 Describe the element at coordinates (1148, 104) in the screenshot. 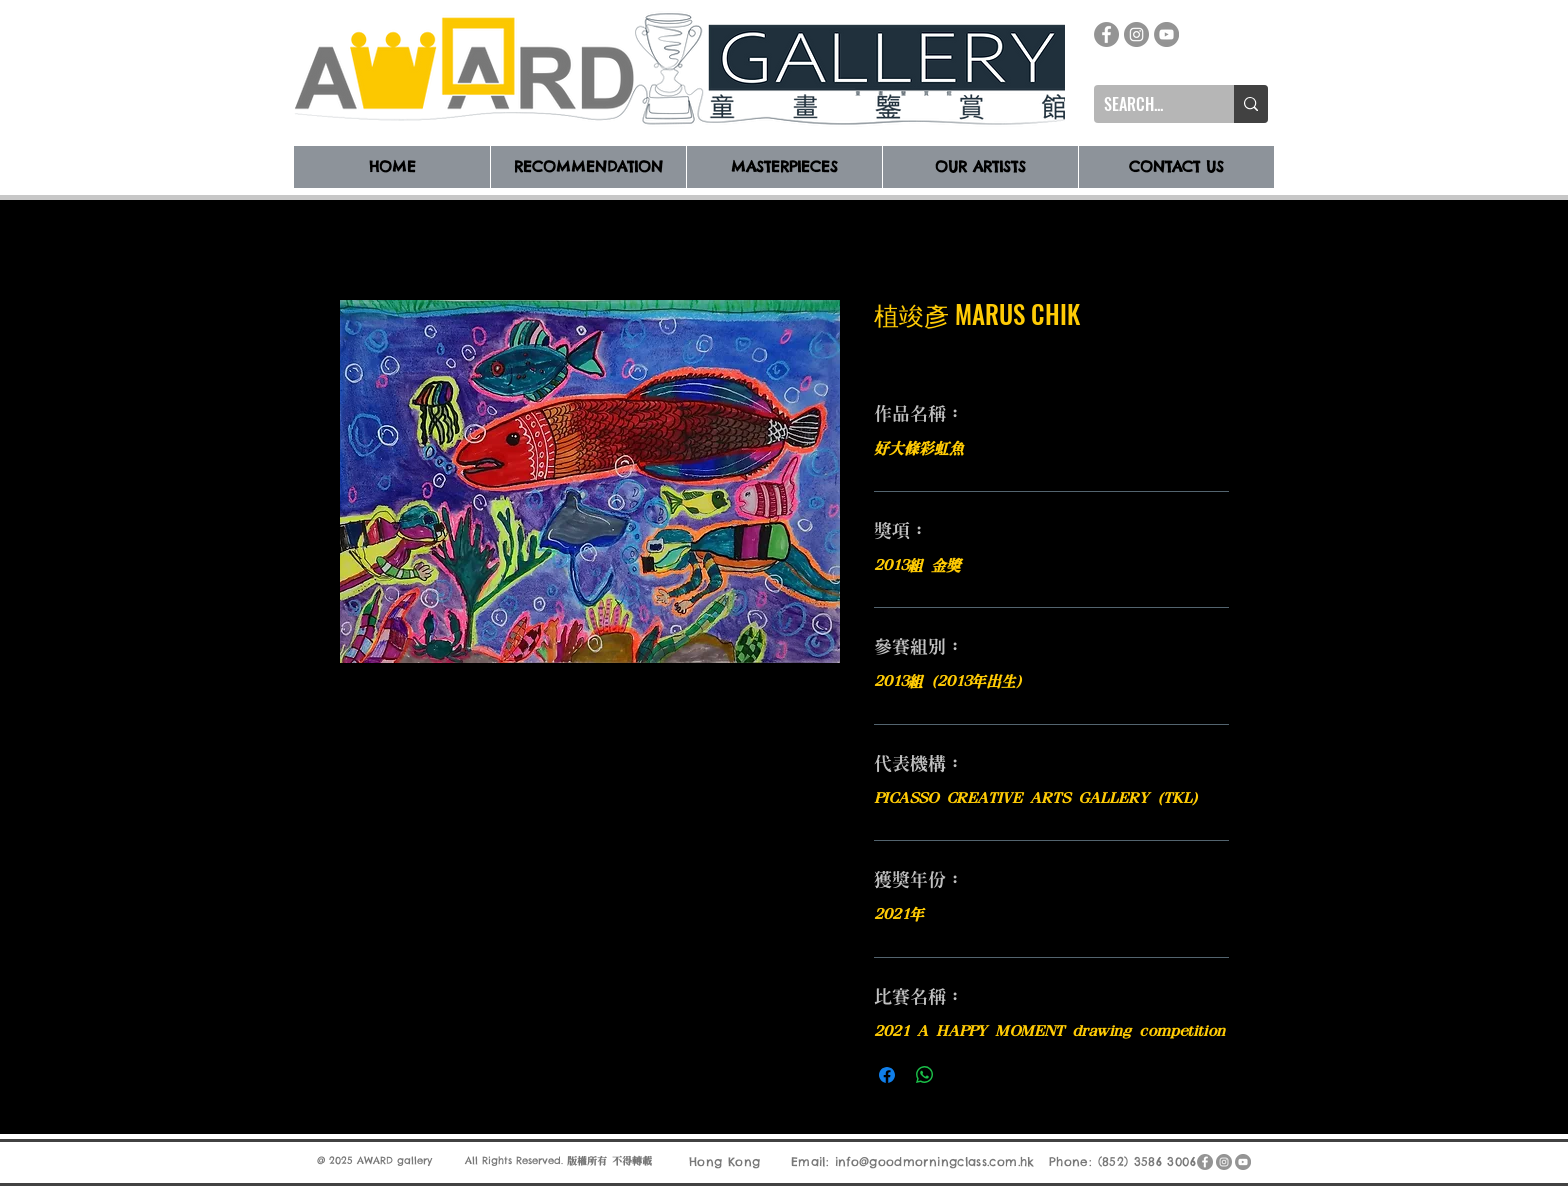

I see `[SEARCH...]` at that location.